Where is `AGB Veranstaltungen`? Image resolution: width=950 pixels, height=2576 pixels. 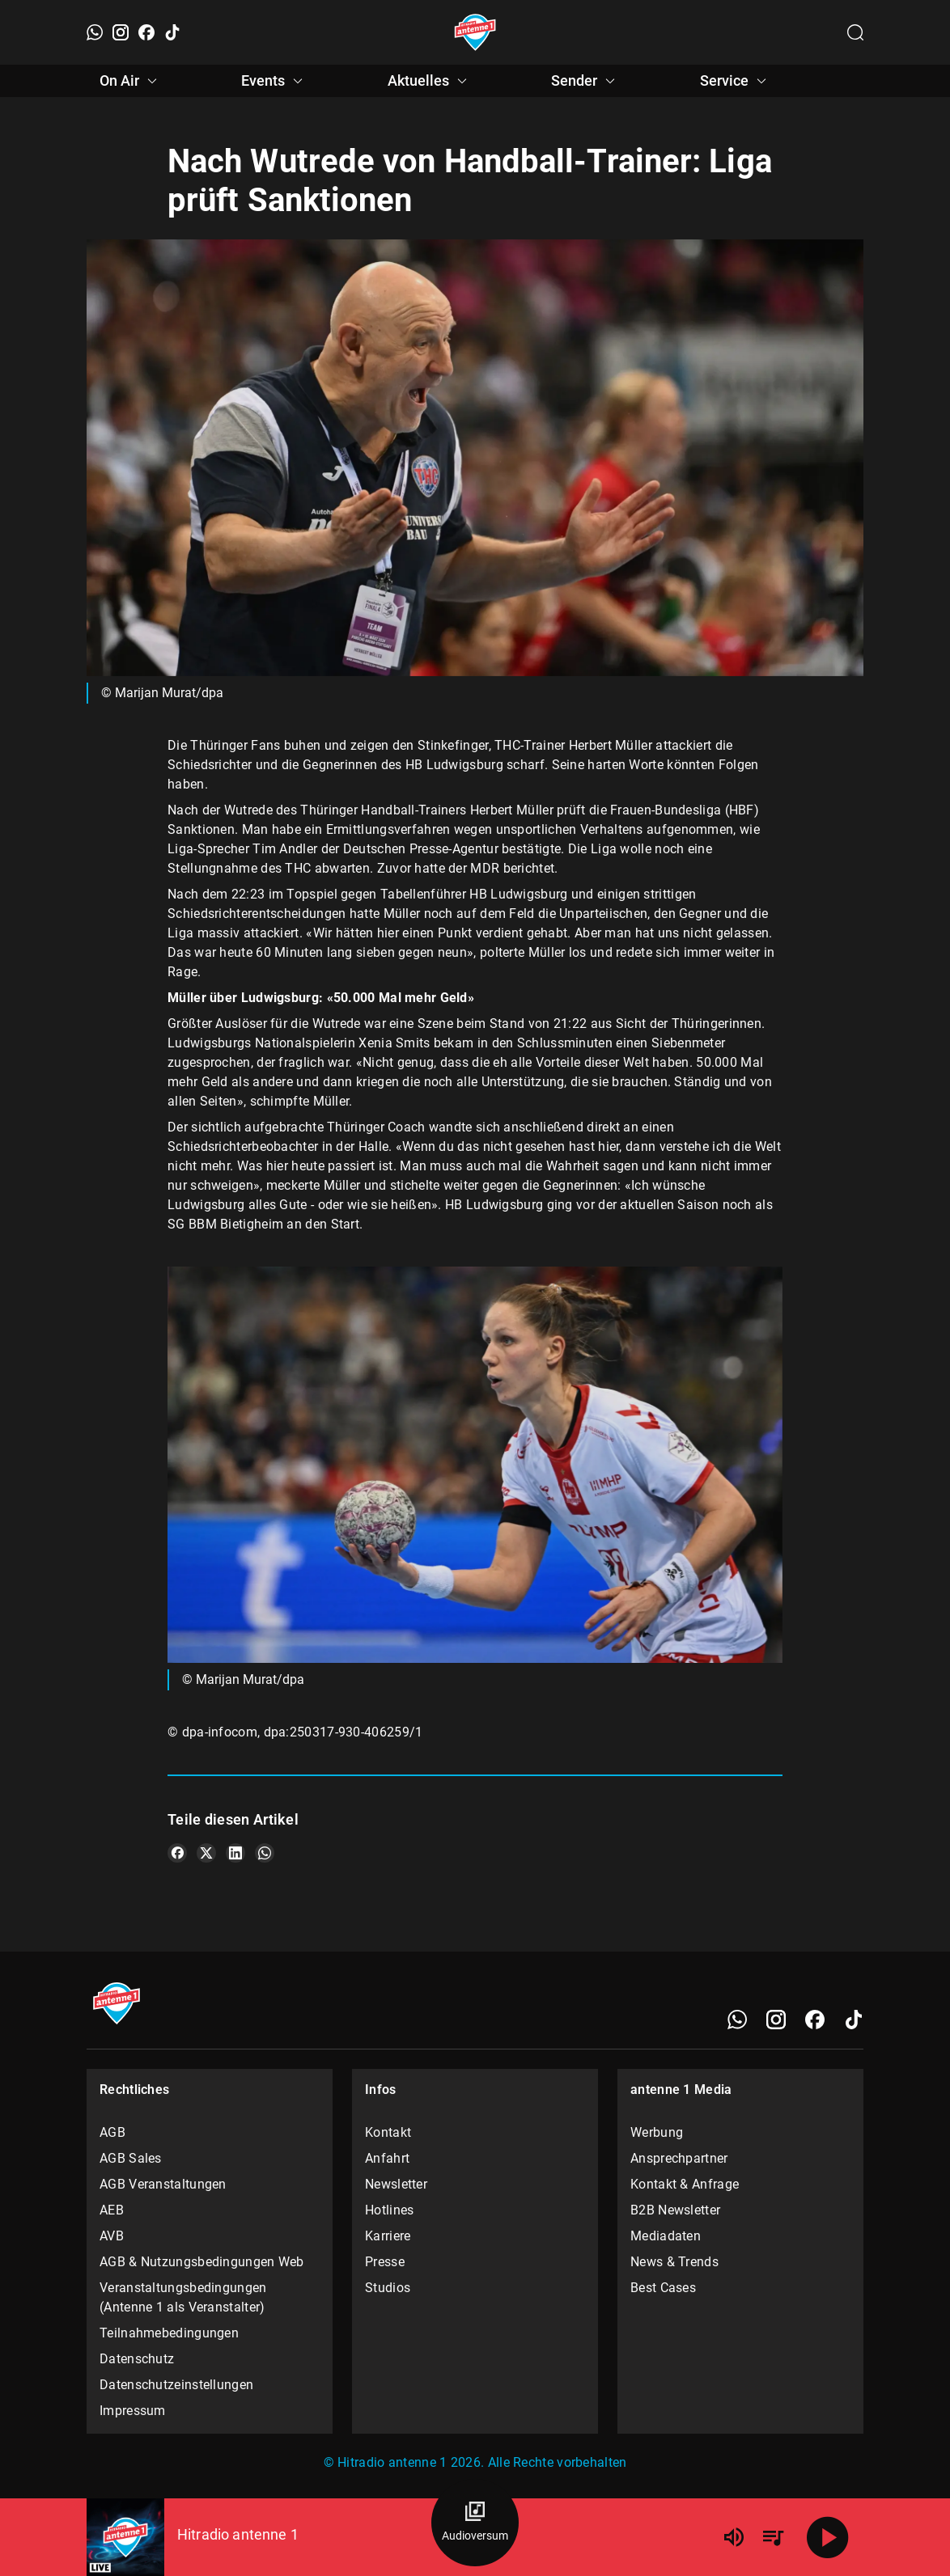 AGB Veranstaltungen is located at coordinates (163, 2184).